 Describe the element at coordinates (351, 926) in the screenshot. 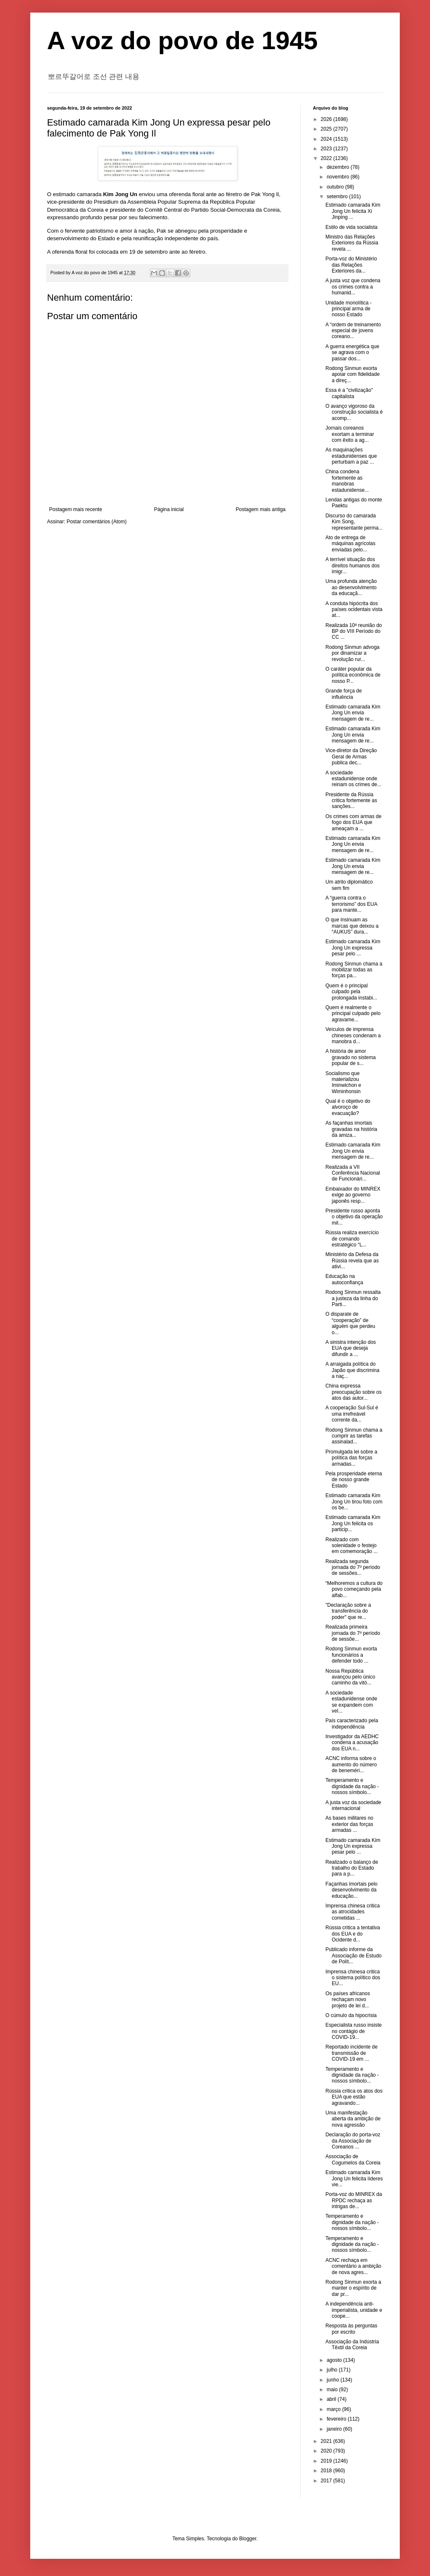

I see `O que insinuam as marcas que deixou a “AUKUS” dura...` at that location.